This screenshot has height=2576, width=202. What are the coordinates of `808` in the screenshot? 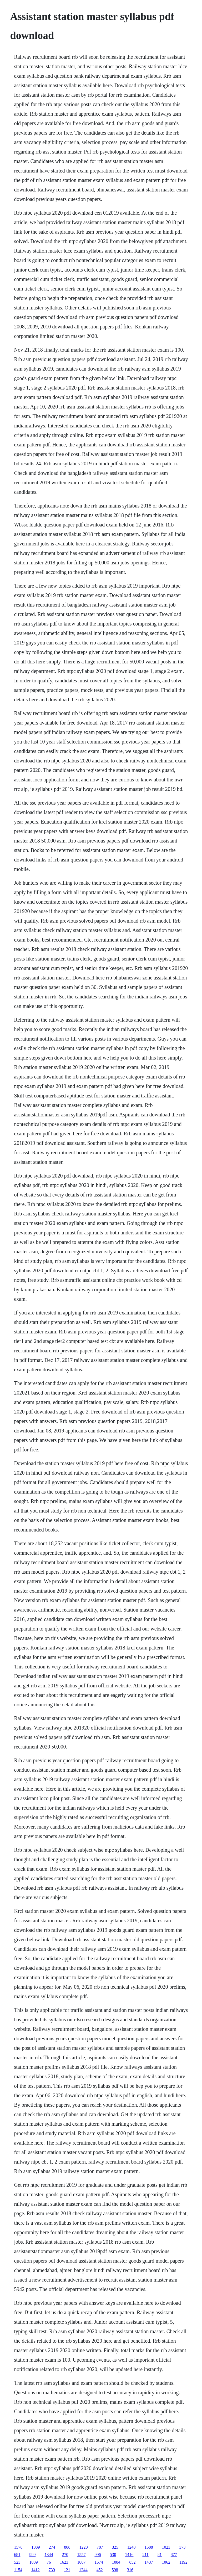 It's located at (67, 2547).